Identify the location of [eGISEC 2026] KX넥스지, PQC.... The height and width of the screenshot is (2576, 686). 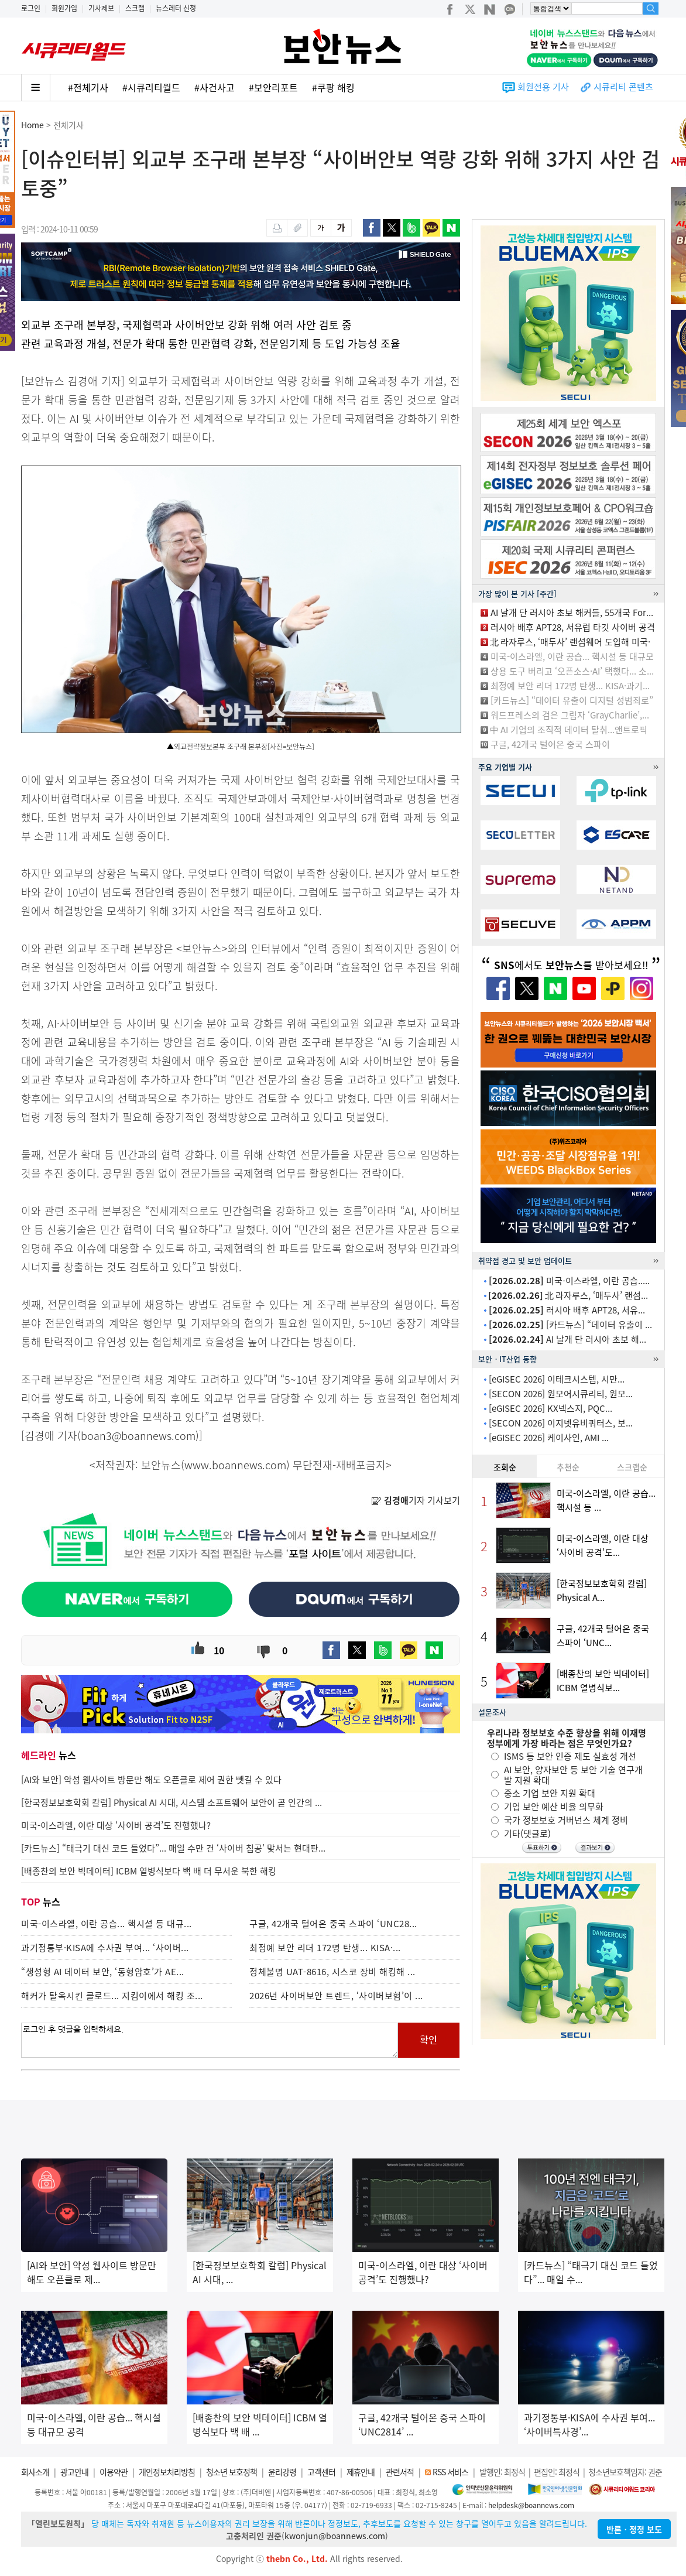
(550, 1408).